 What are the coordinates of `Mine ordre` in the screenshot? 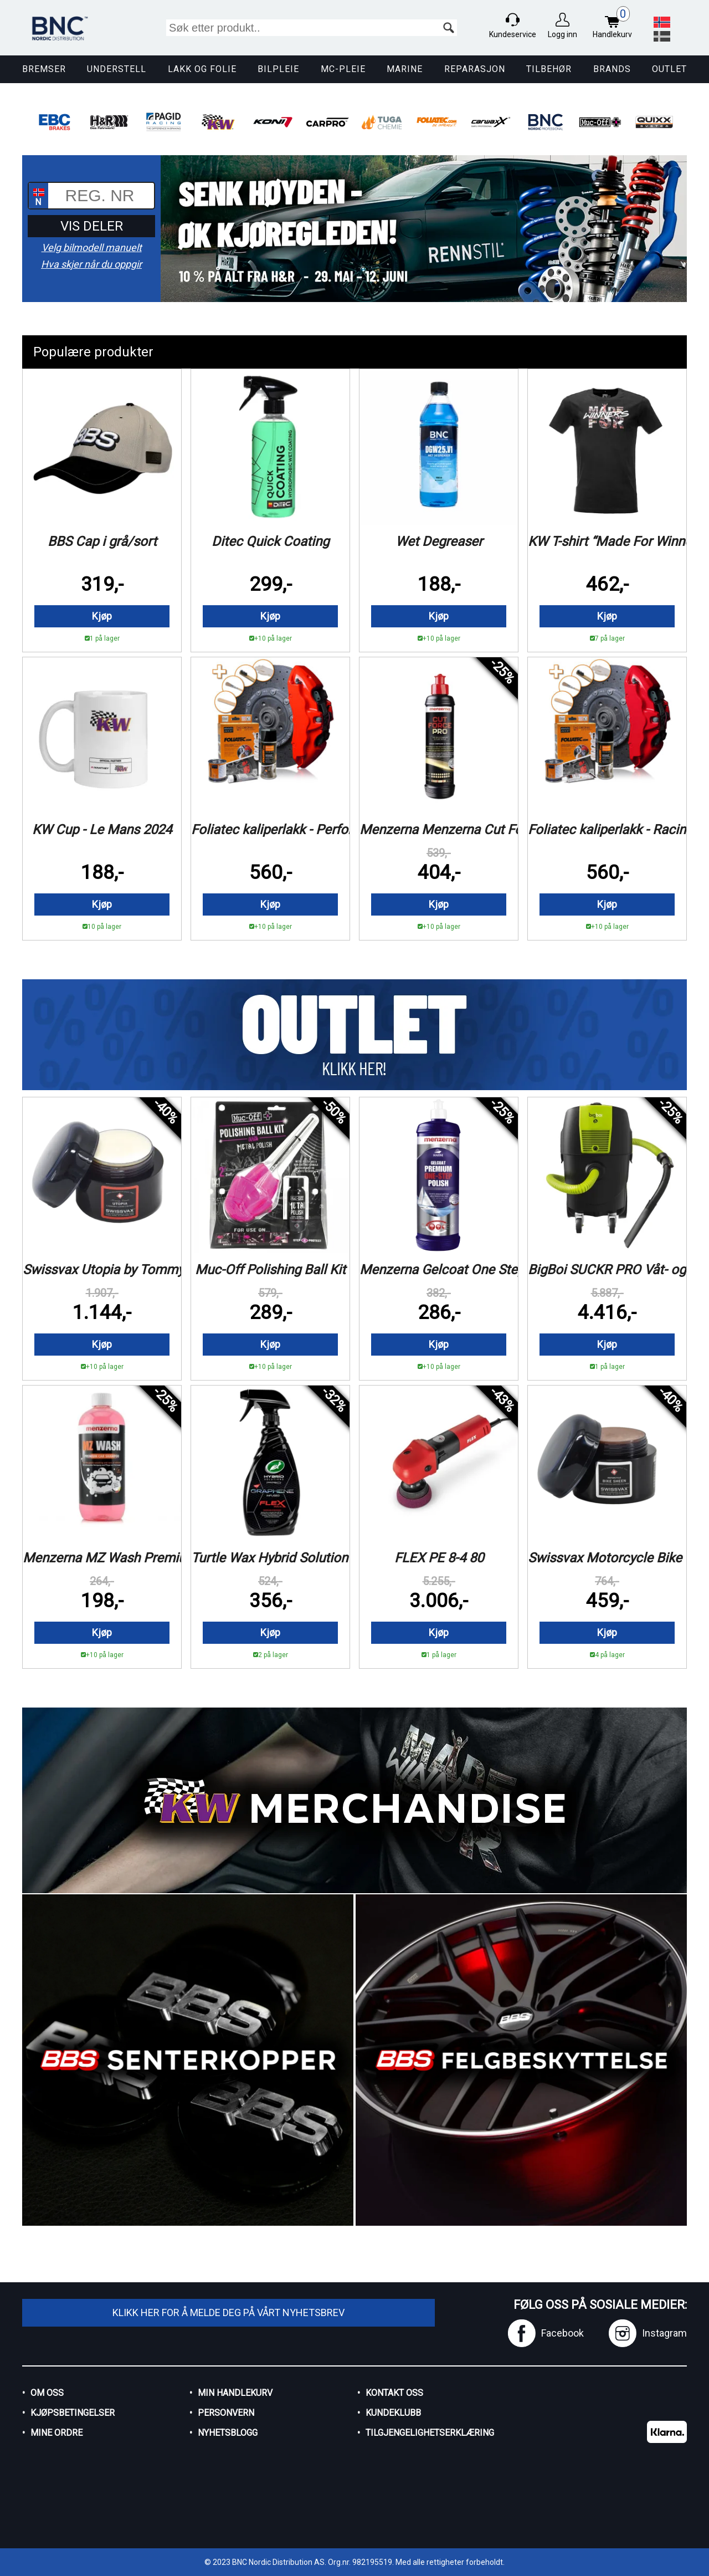 It's located at (56, 2432).